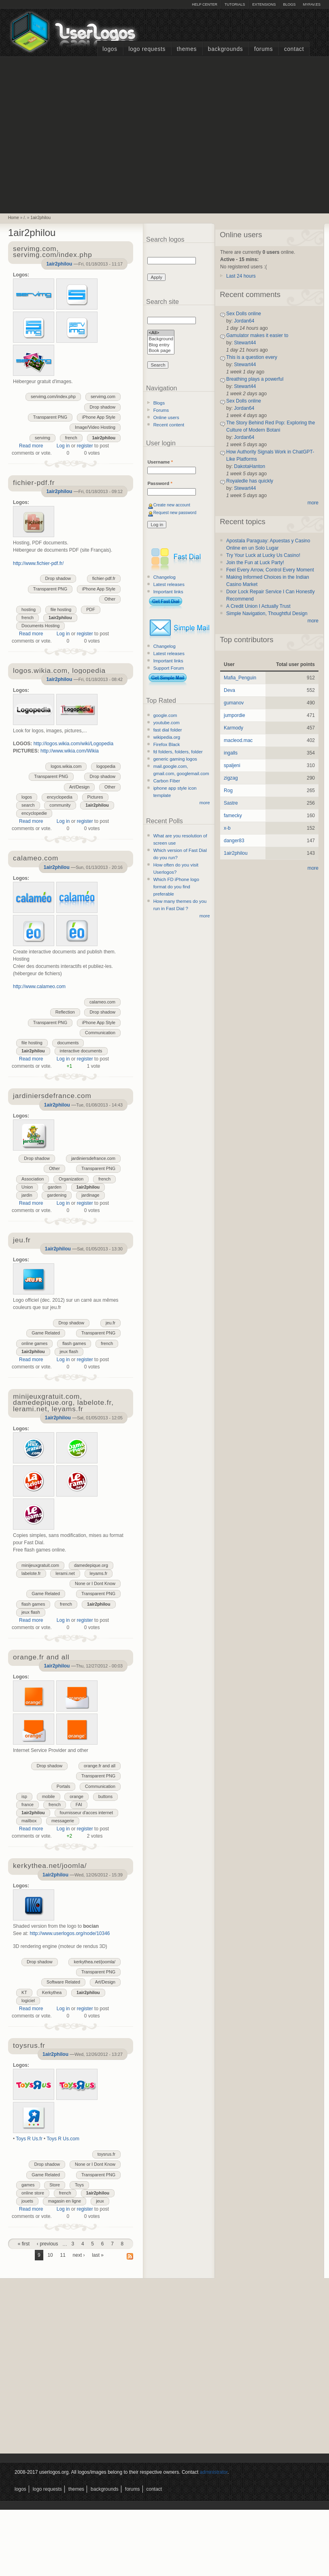 The height and width of the screenshot is (2576, 329). Describe the element at coordinates (90, 609) in the screenshot. I see `PDF` at that location.